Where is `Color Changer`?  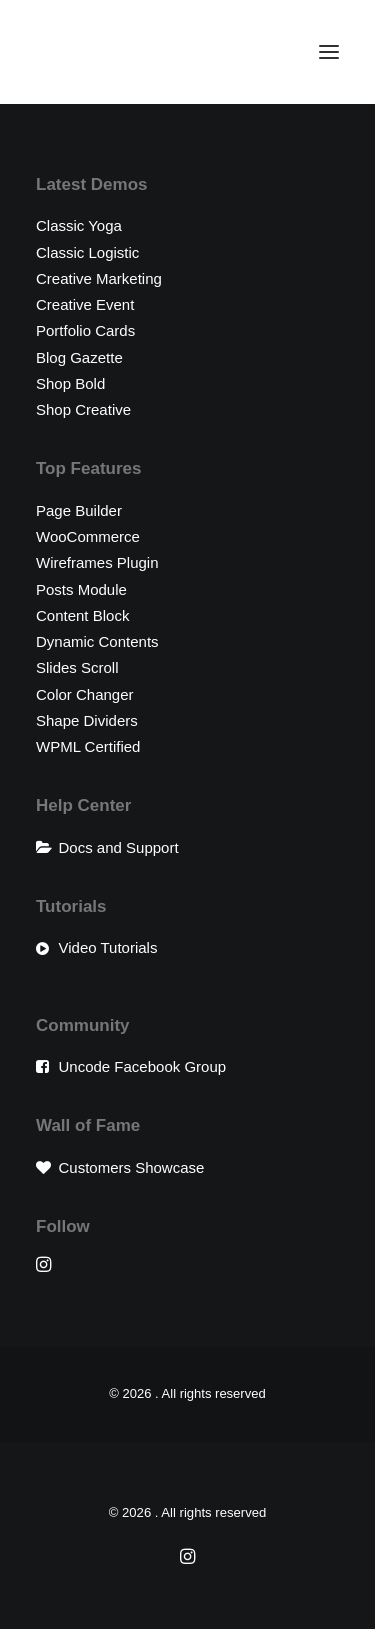 Color Changer is located at coordinates (85, 694).